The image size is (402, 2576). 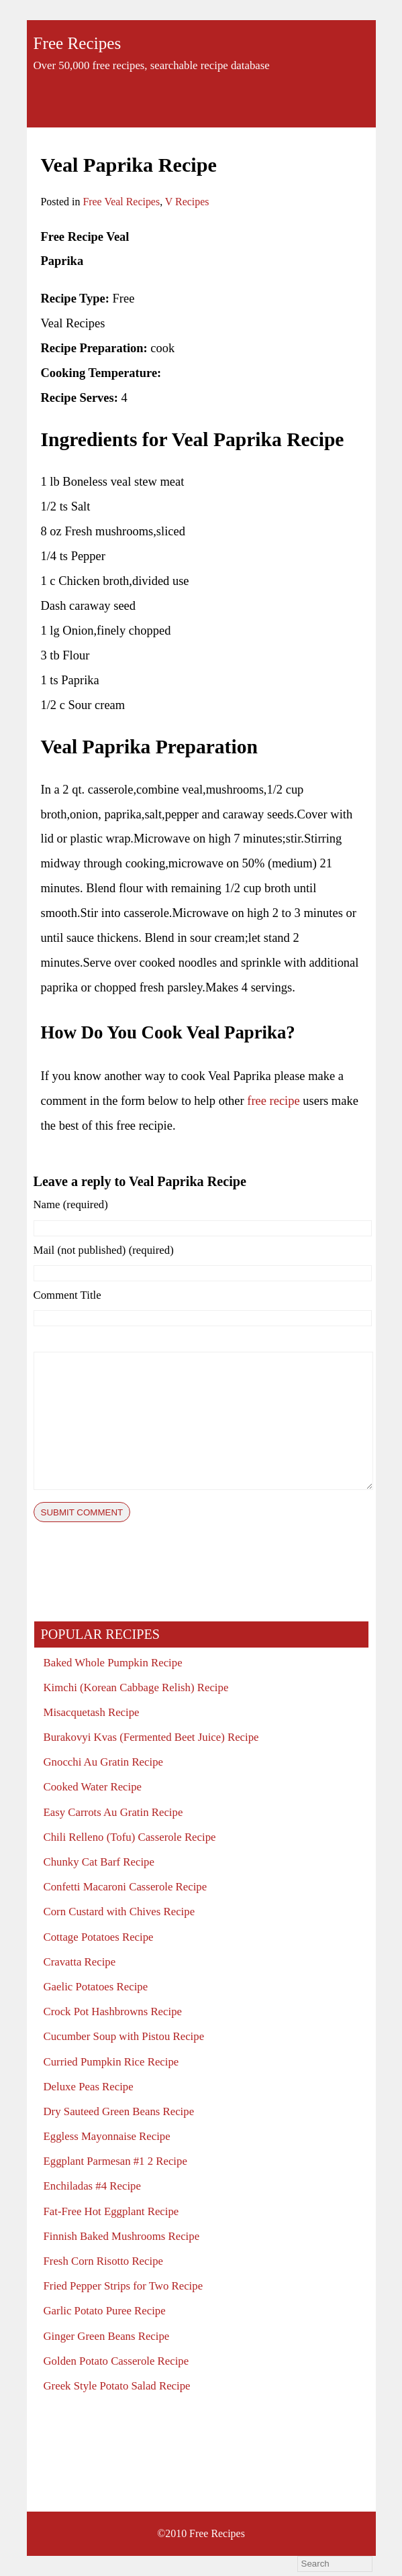 What do you see at coordinates (93, 1786) in the screenshot?
I see `Cooked Water Recipe` at bounding box center [93, 1786].